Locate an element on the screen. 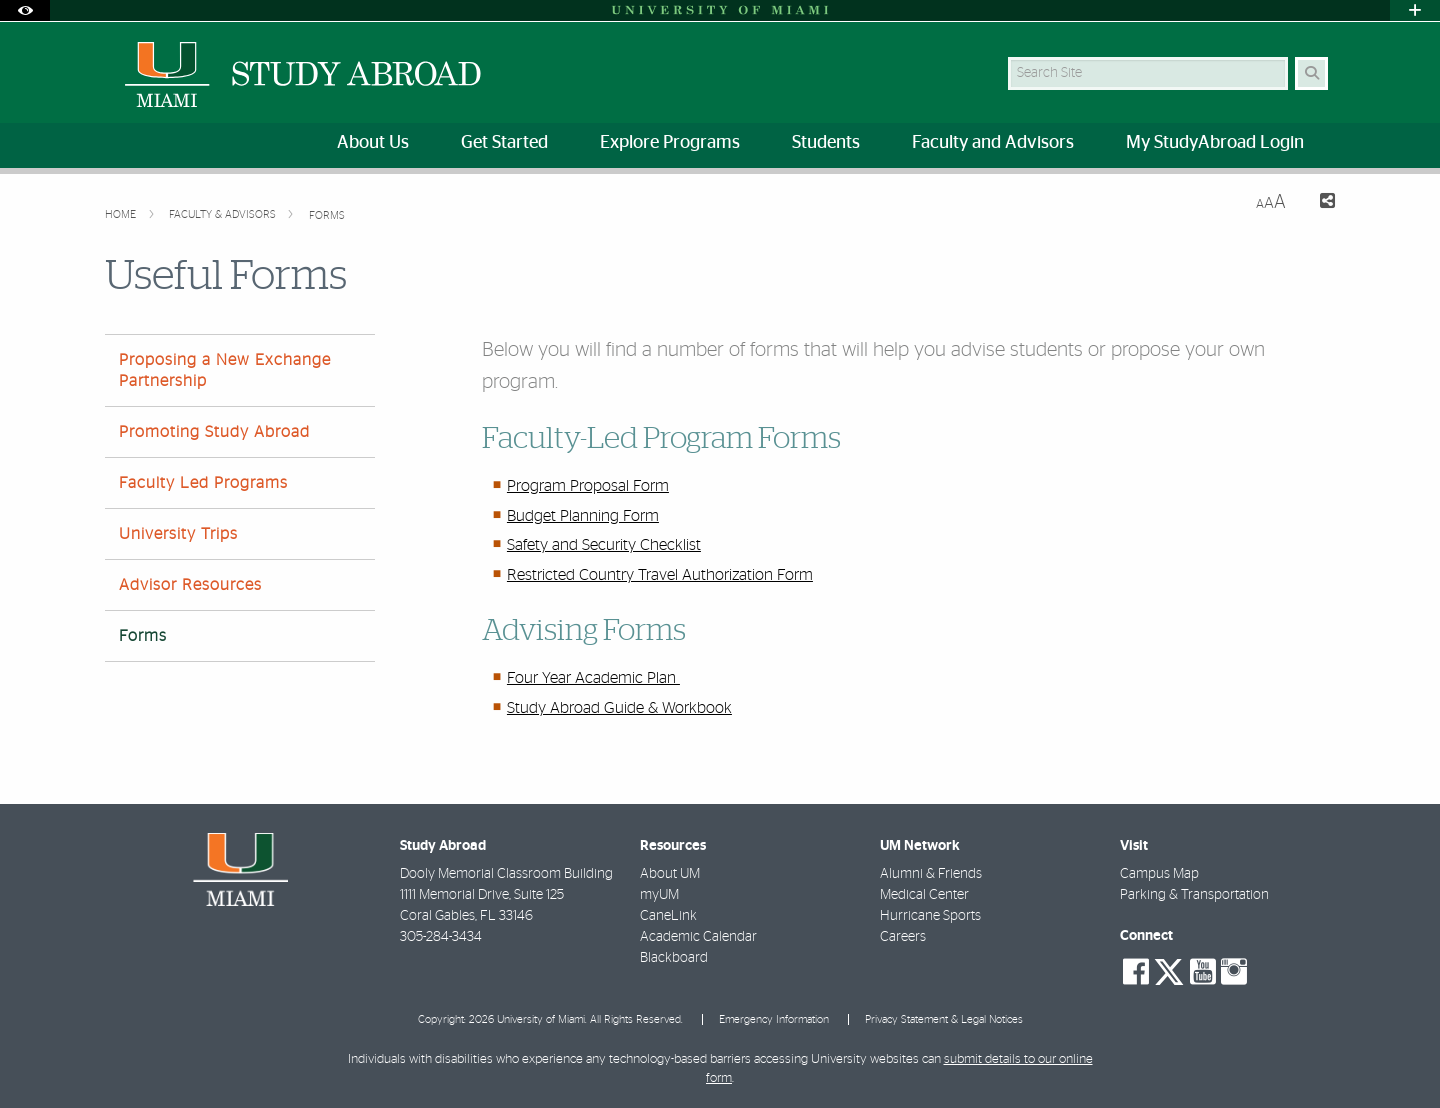 The width and height of the screenshot is (1440, 1108). About UM is located at coordinates (670, 874).